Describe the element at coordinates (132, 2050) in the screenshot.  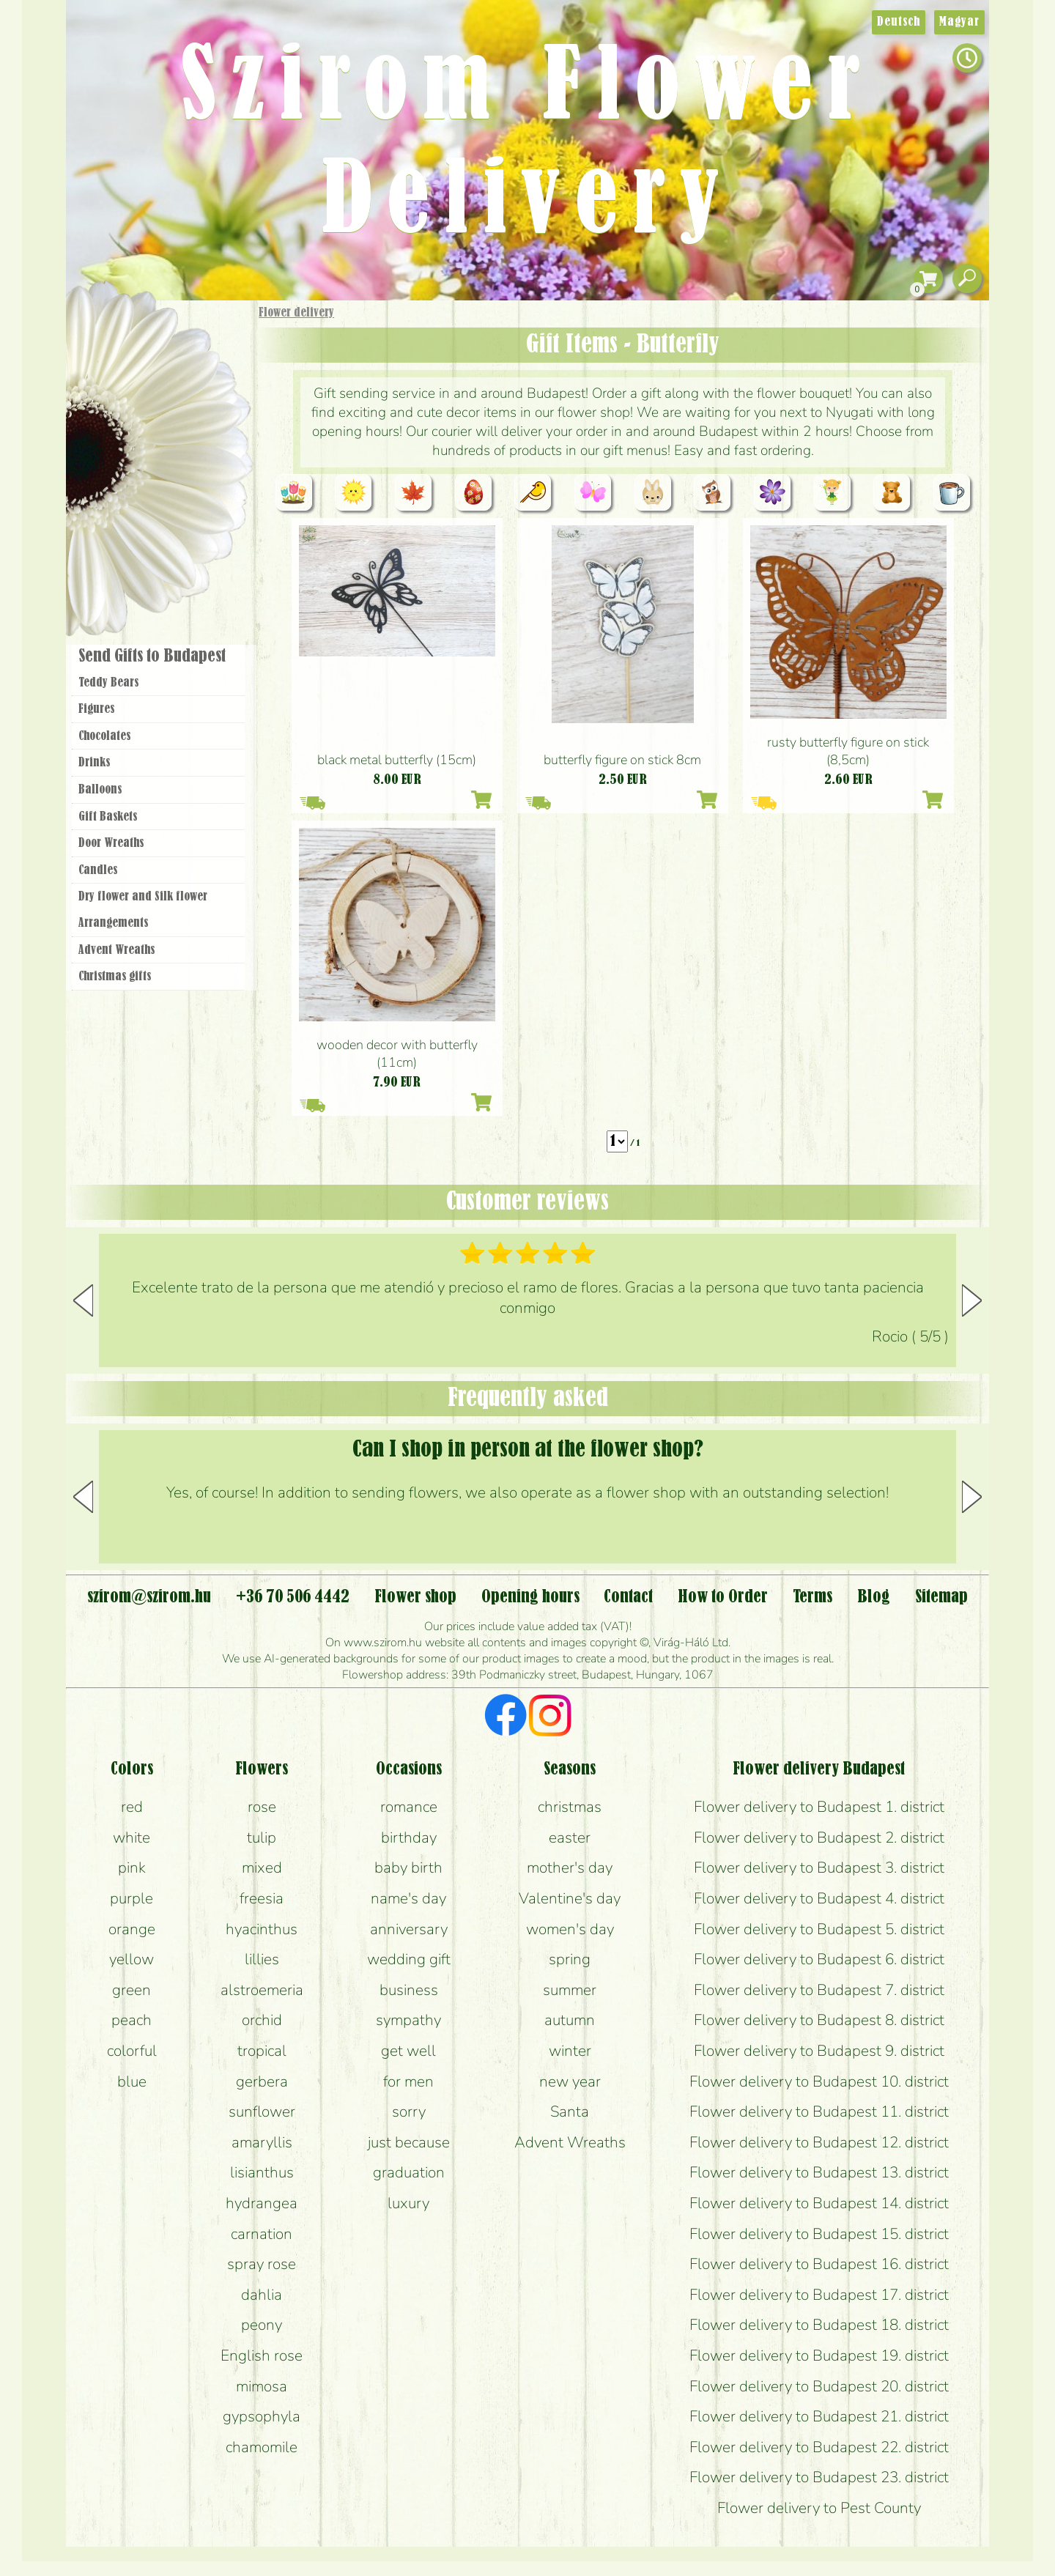
I see `colorful` at that location.